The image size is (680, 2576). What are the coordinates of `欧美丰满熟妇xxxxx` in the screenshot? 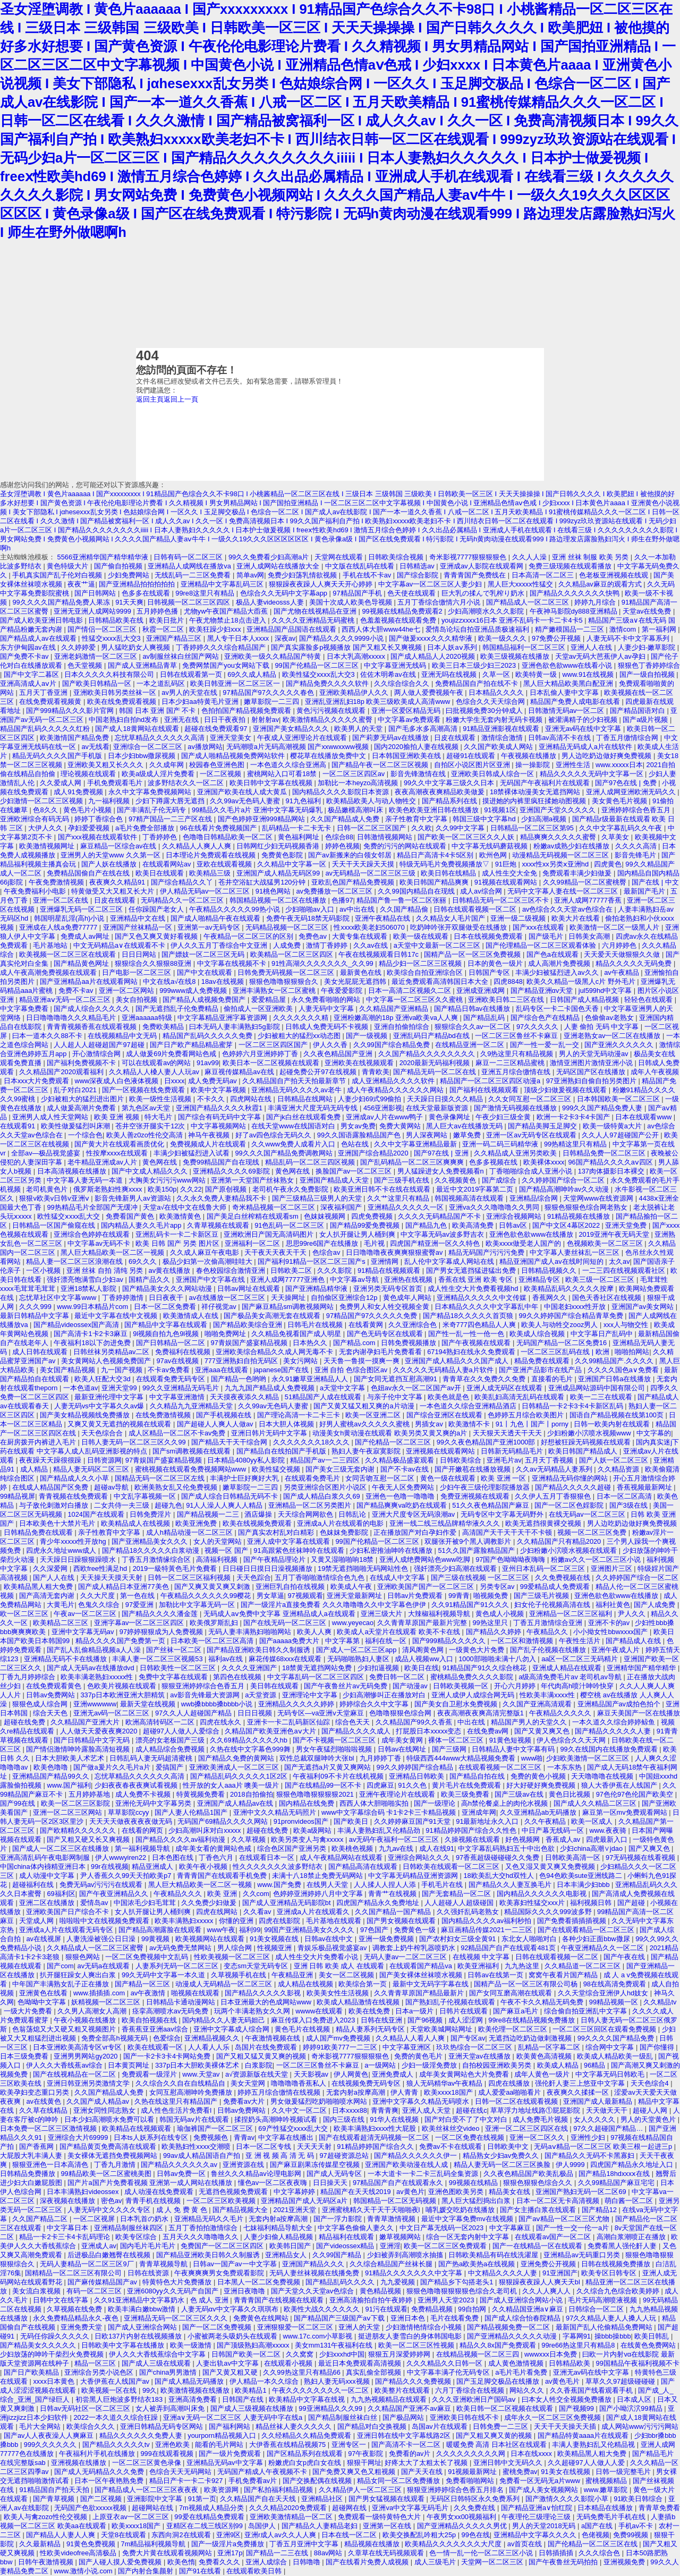 It's located at (185, 1921).